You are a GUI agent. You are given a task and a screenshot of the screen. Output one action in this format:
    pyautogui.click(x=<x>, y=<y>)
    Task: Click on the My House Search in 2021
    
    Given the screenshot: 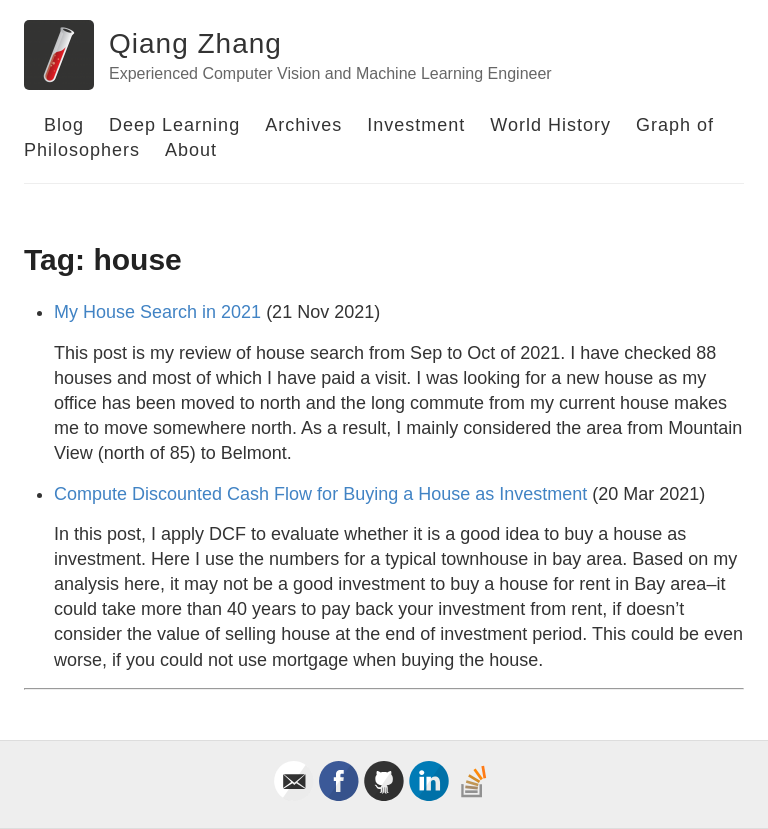 What is the action you would take?
    pyautogui.click(x=157, y=312)
    